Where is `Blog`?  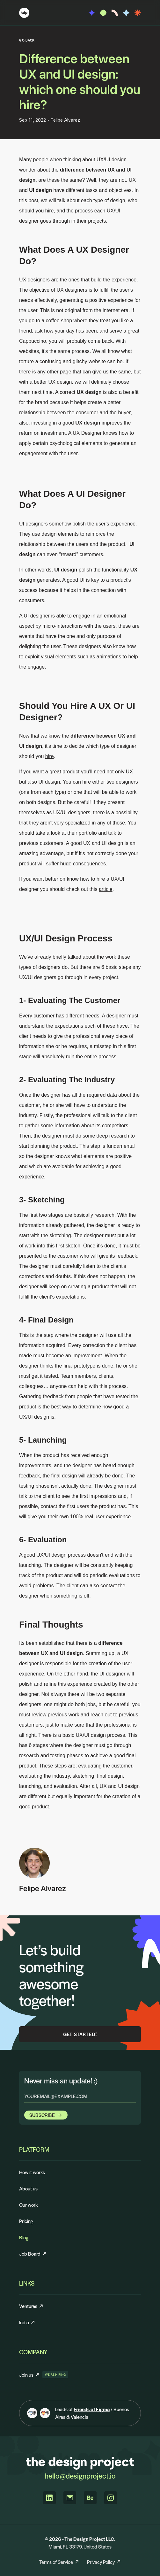
Blog is located at coordinates (23, 2237).